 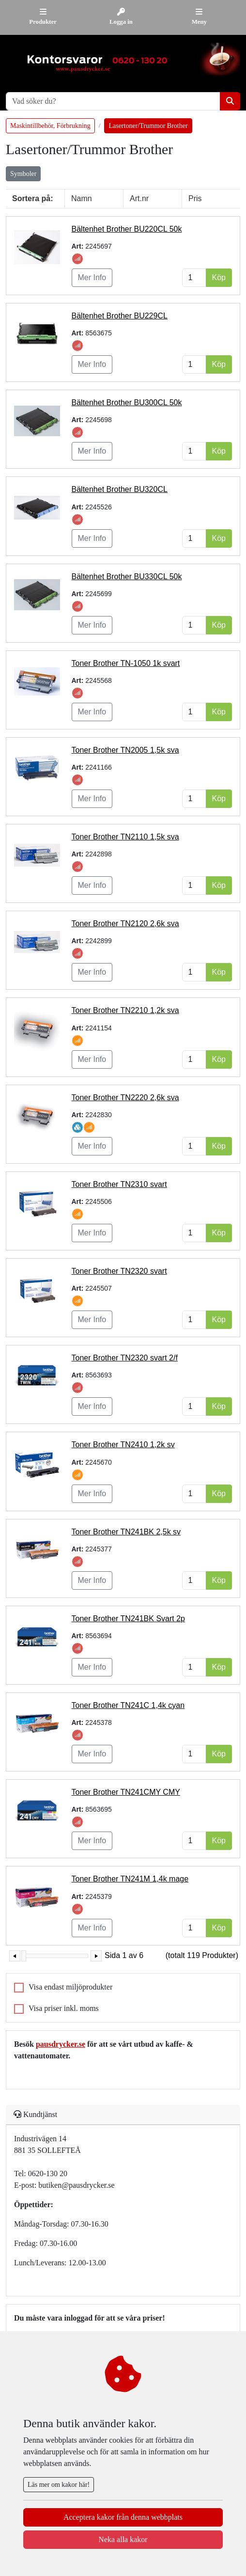 What do you see at coordinates (125, 1010) in the screenshot?
I see `Toner Brother TN2210 1,2k sva` at bounding box center [125, 1010].